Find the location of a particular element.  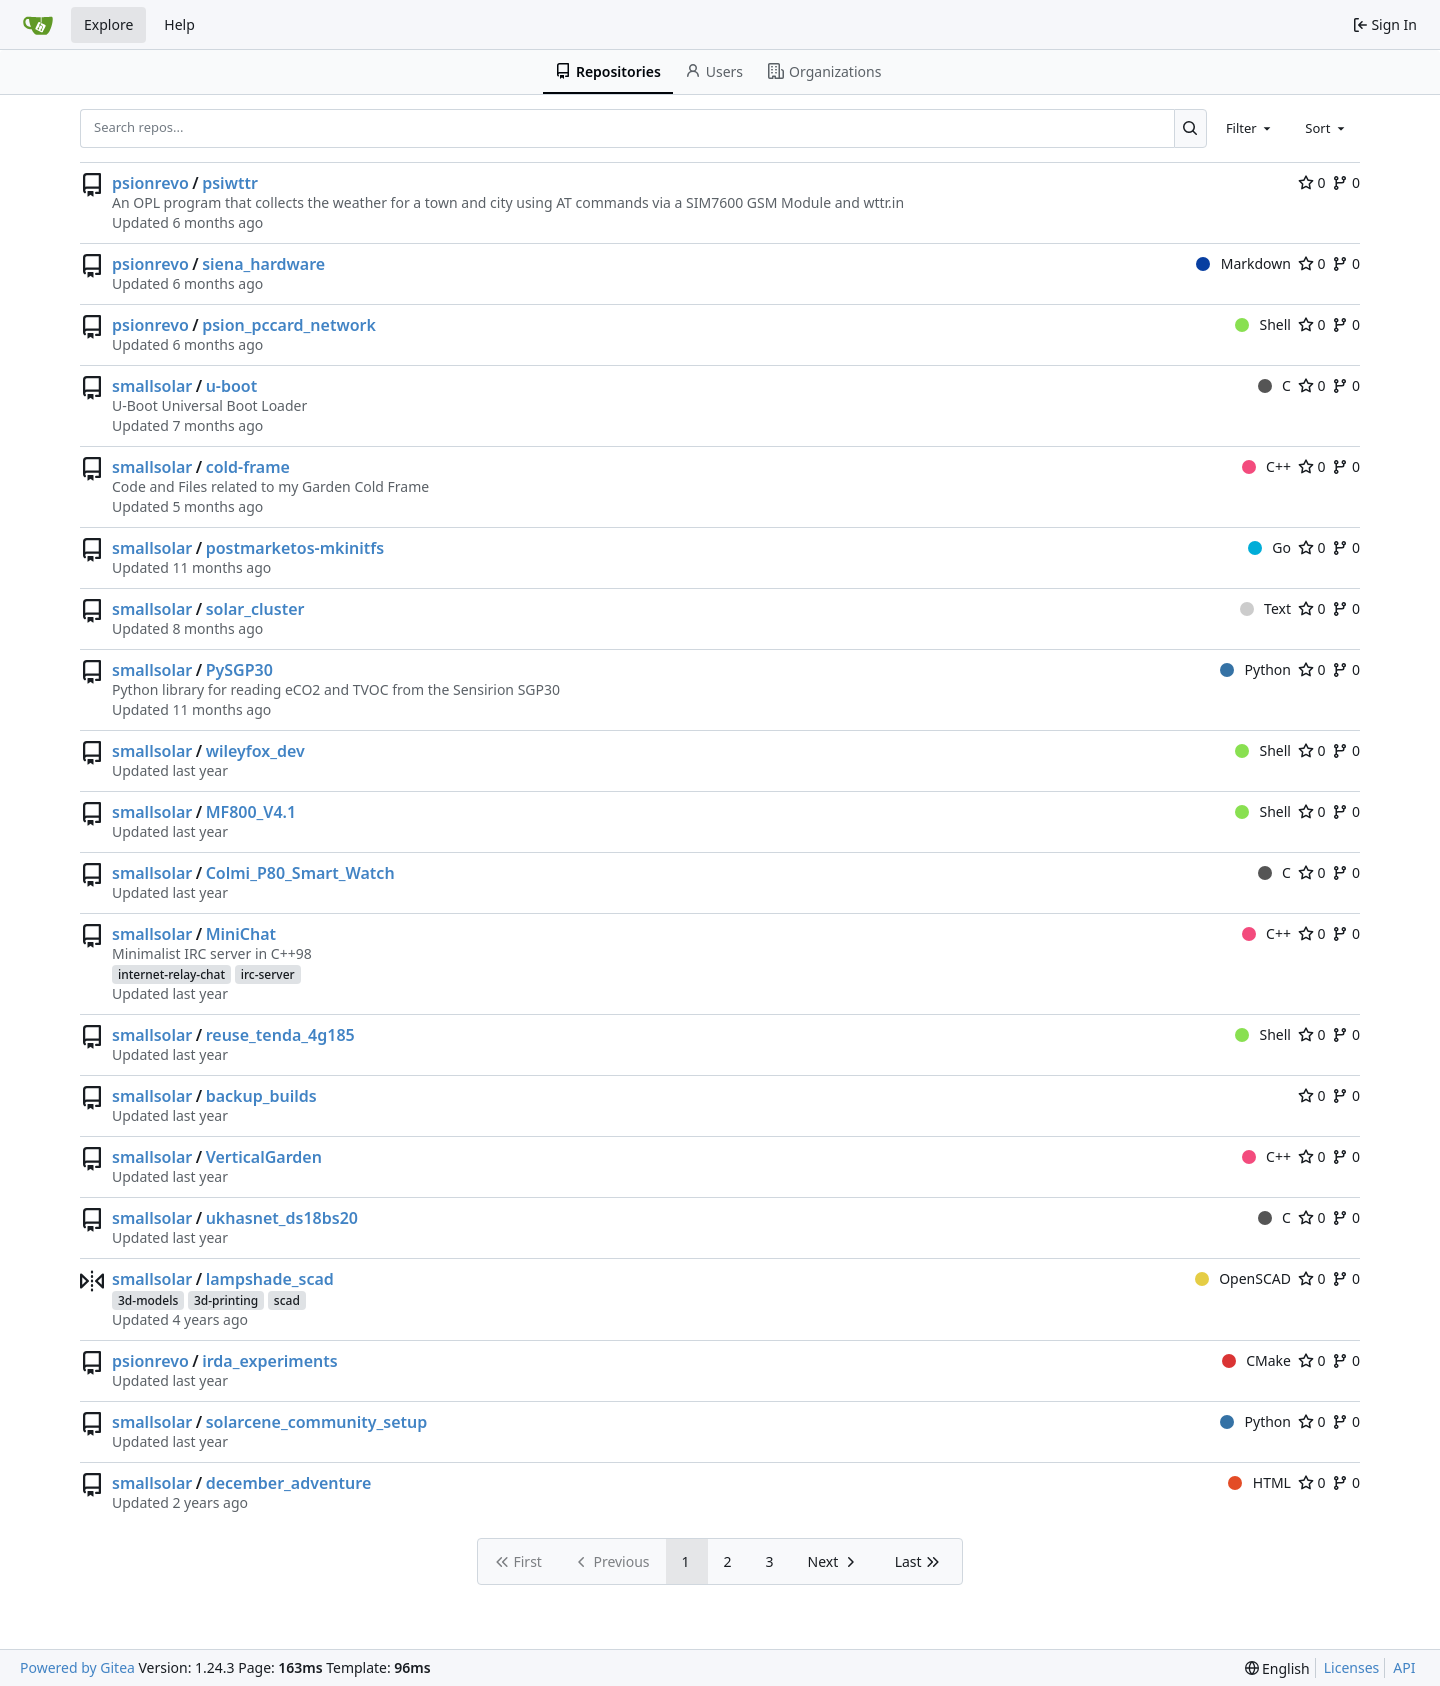

PySGP30 is located at coordinates (239, 670).